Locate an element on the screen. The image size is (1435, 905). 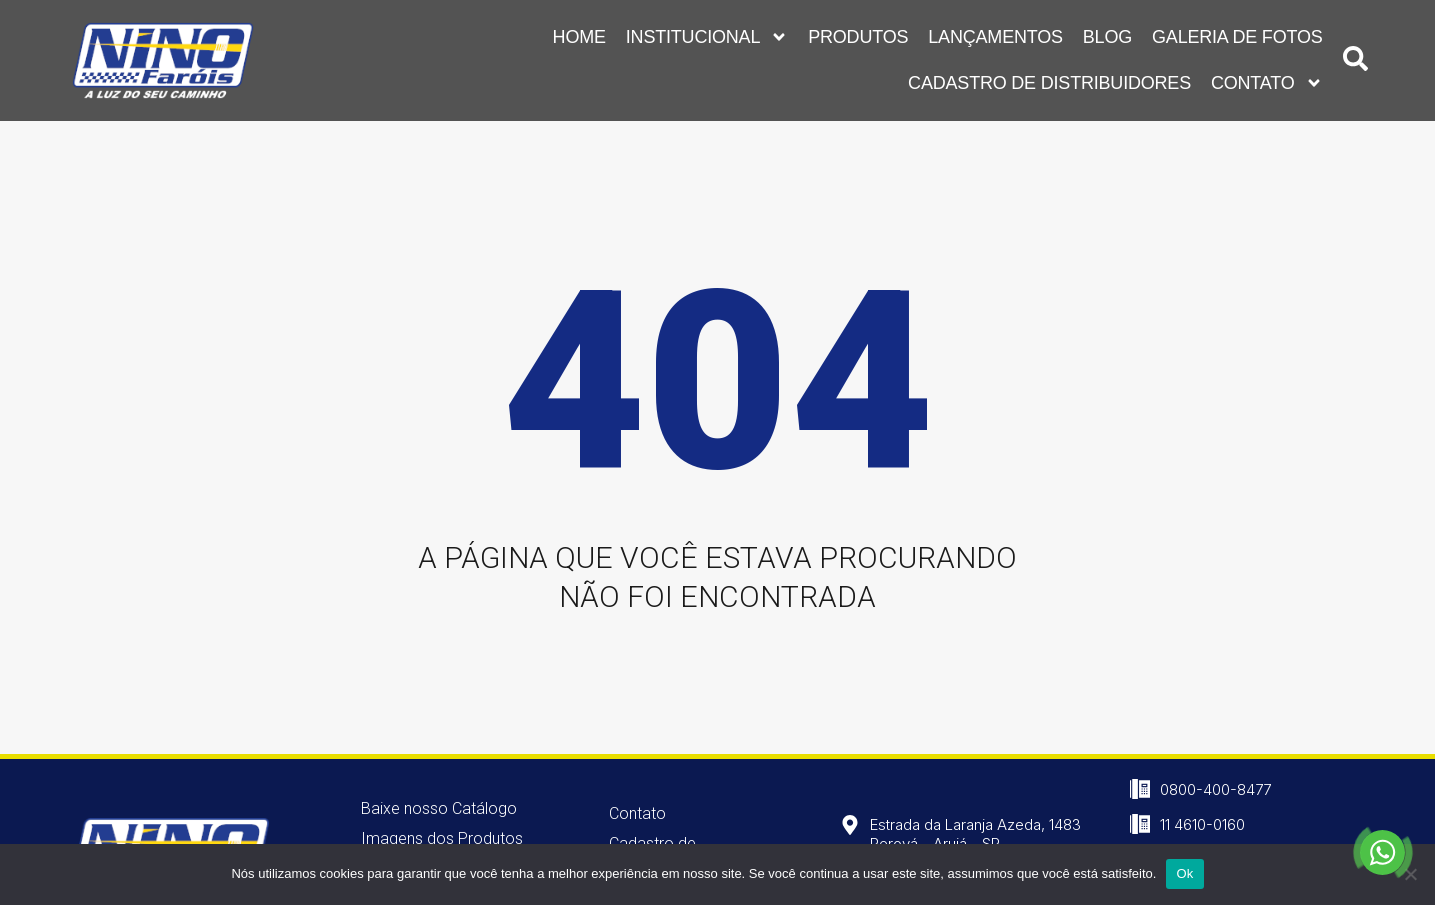
Baixe nosso Catálogo is located at coordinates (439, 808).